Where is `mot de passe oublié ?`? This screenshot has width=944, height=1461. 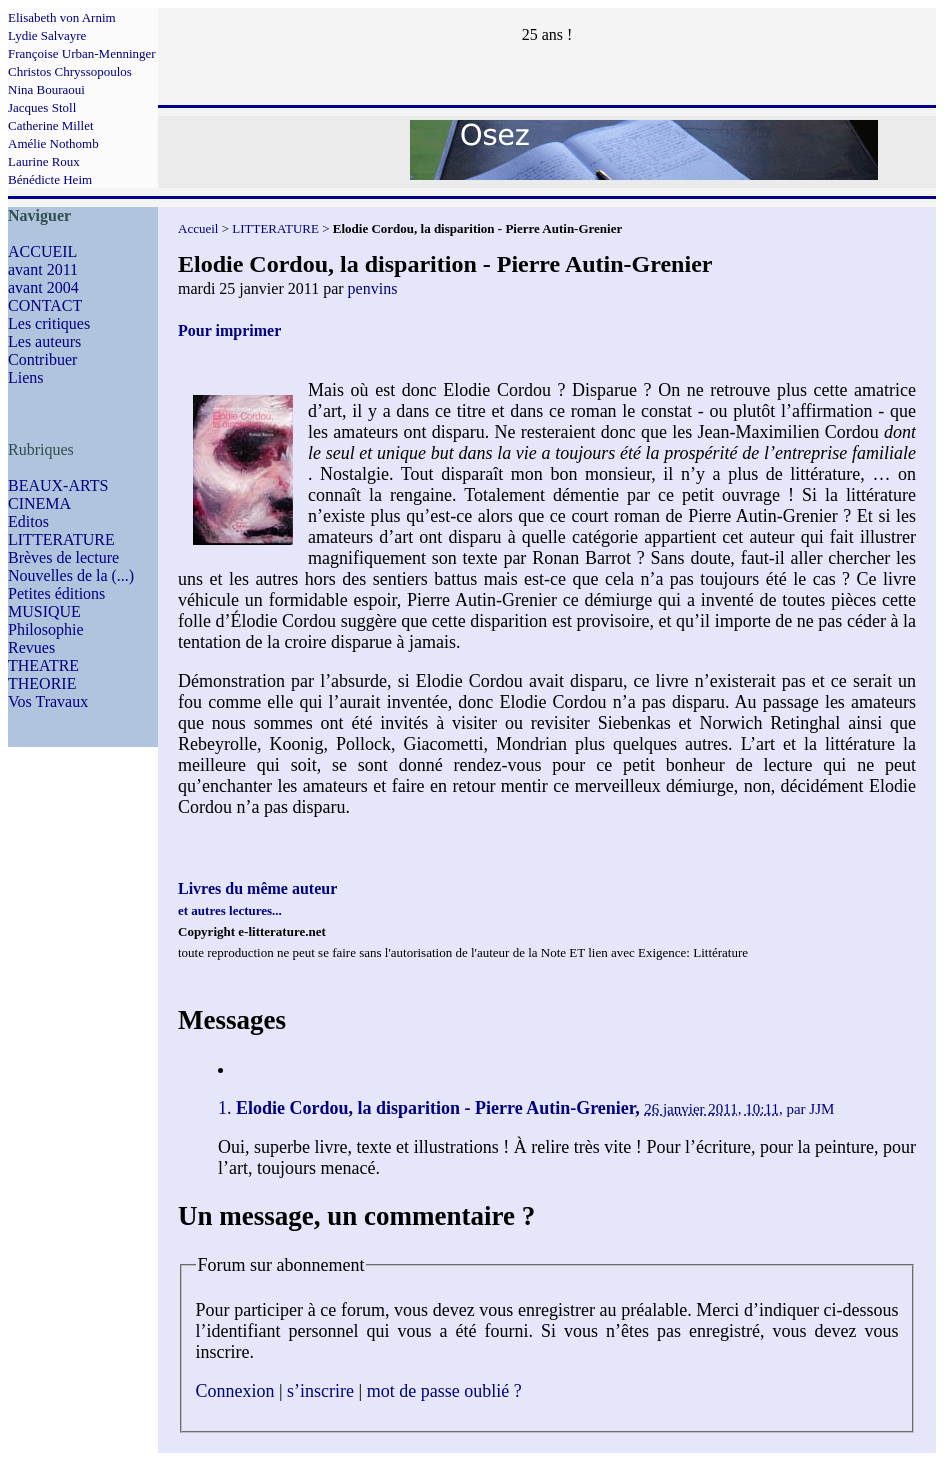
mot de passe oublié ? is located at coordinates (444, 1391).